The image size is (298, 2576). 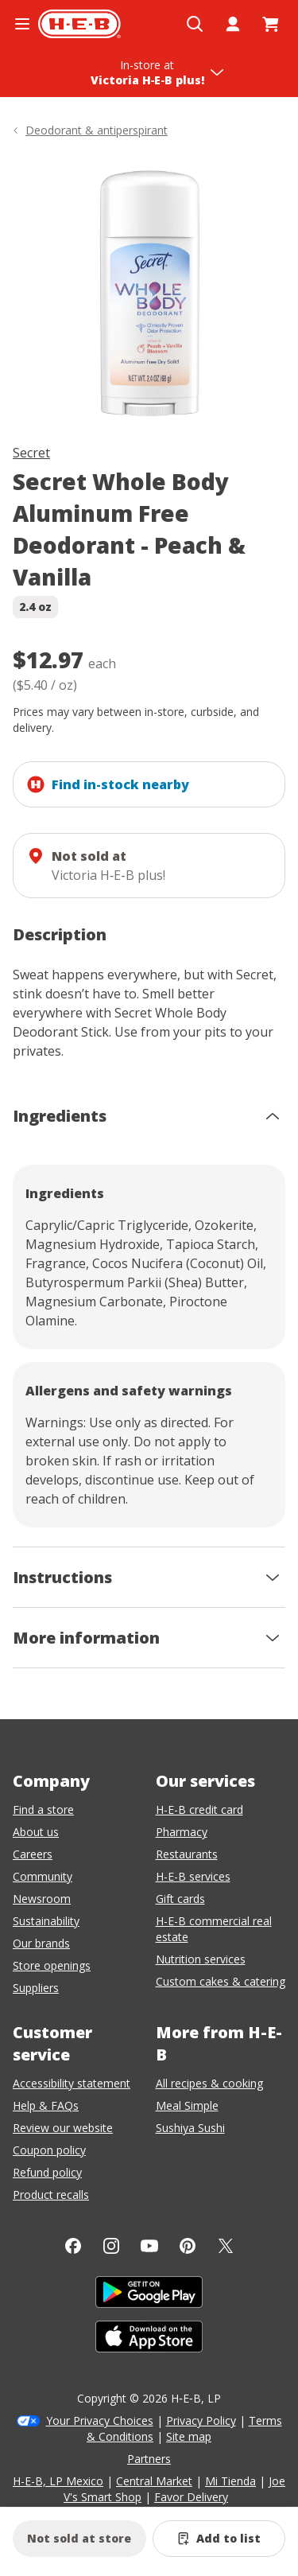 I want to click on Site map, so click(x=188, y=2436).